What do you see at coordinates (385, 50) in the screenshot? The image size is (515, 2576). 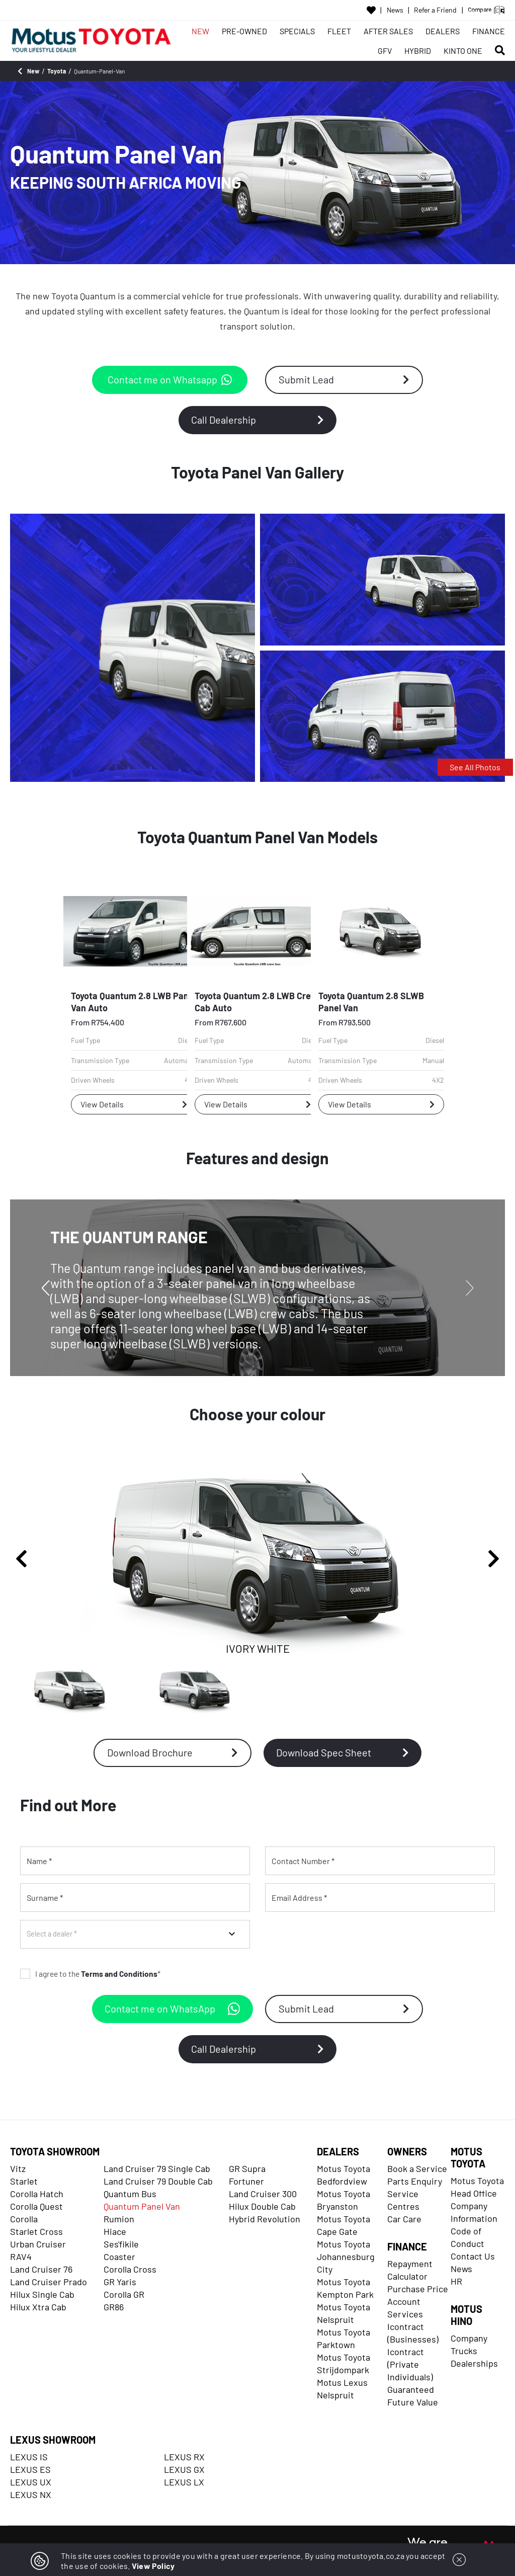 I see `GFV` at bounding box center [385, 50].